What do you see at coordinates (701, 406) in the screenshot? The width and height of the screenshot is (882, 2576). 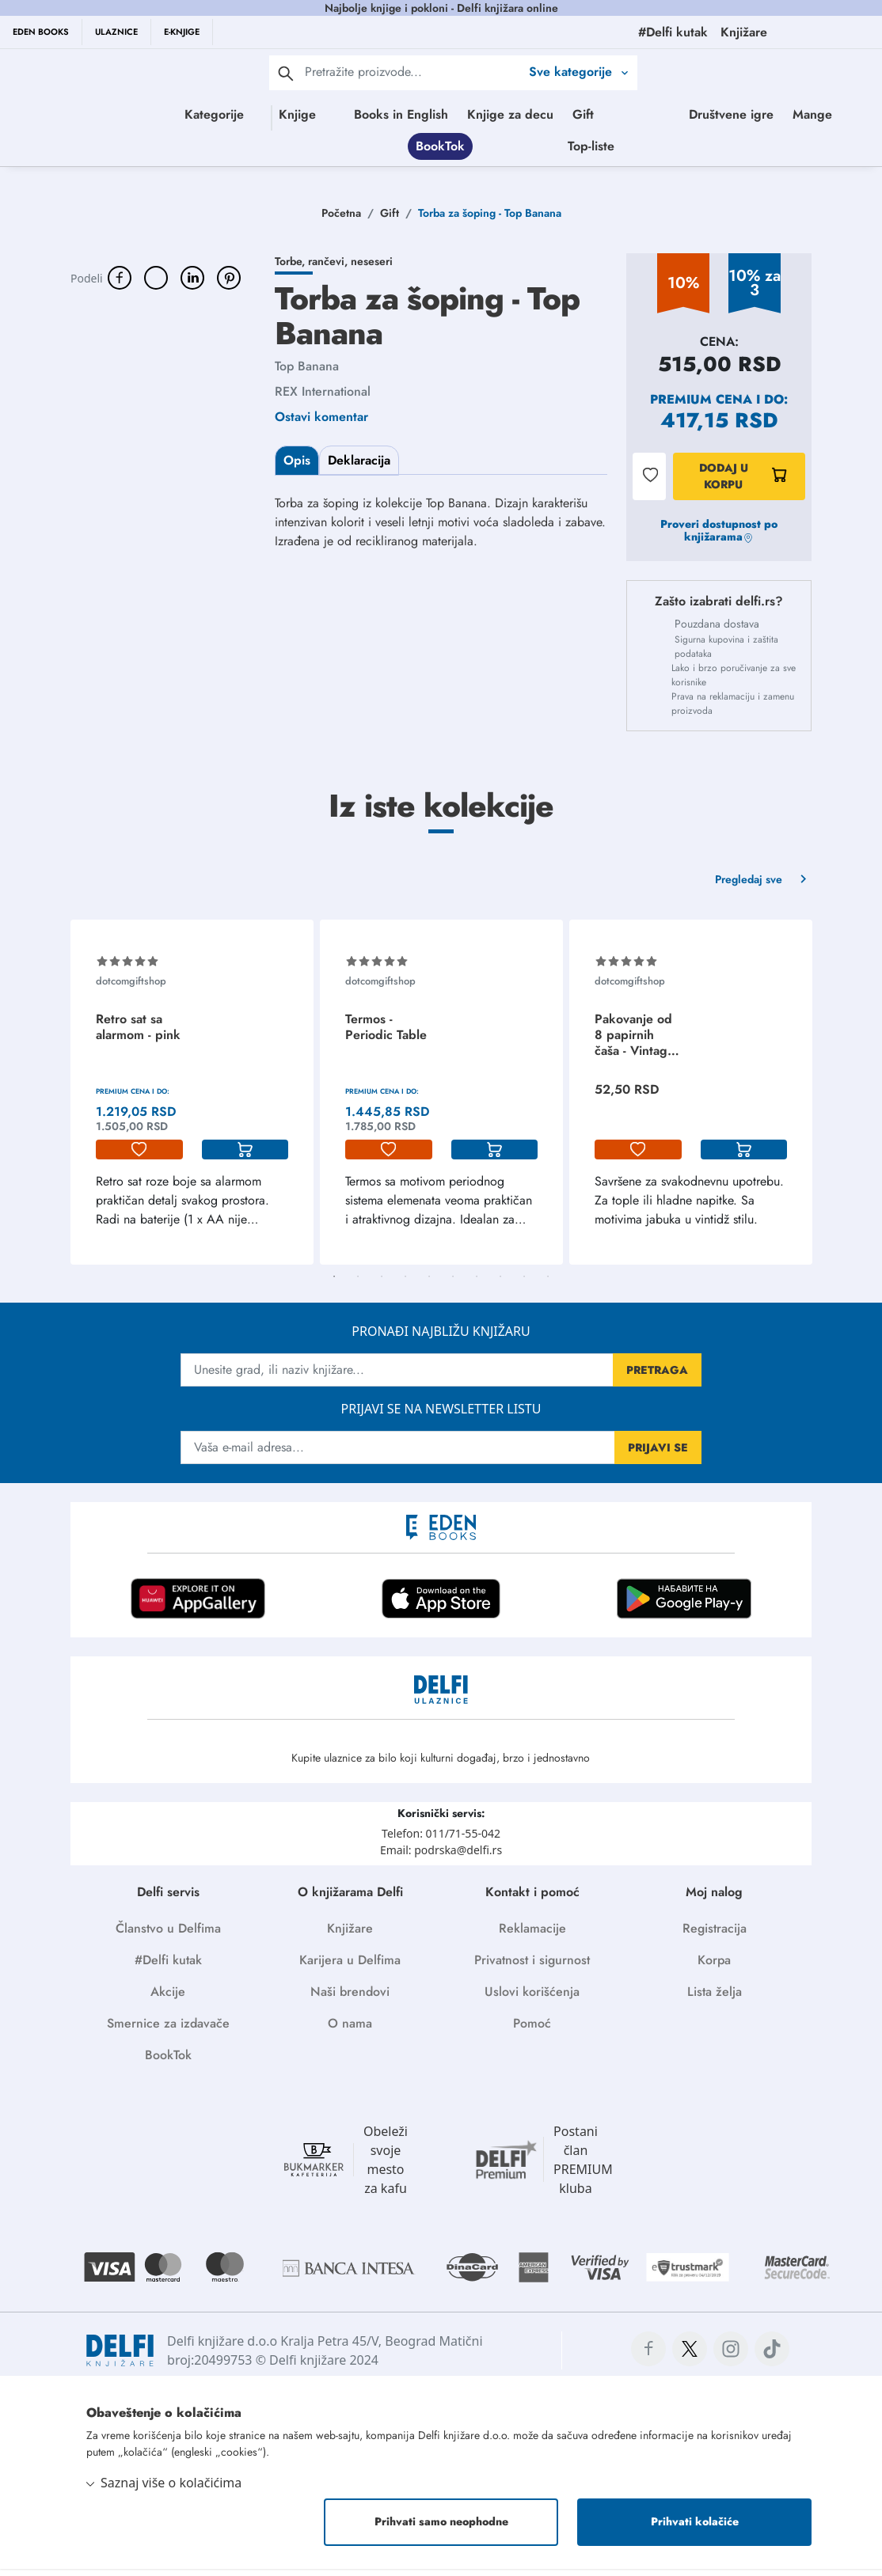 I see `Premium cena` at bounding box center [701, 406].